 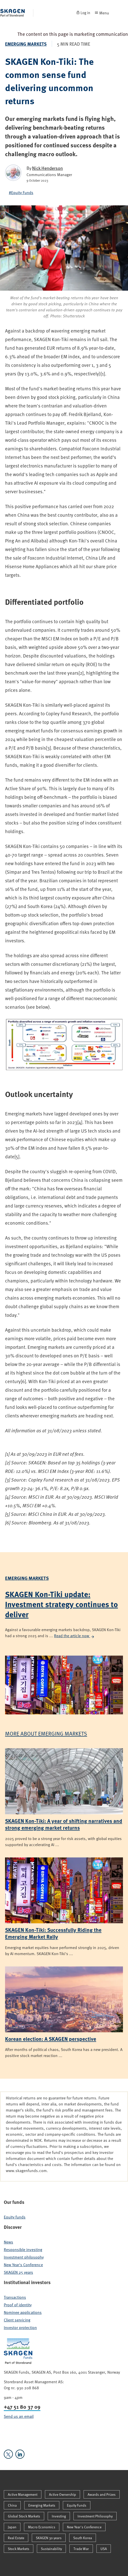 I want to click on South Korea, so click(x=82, y=2537).